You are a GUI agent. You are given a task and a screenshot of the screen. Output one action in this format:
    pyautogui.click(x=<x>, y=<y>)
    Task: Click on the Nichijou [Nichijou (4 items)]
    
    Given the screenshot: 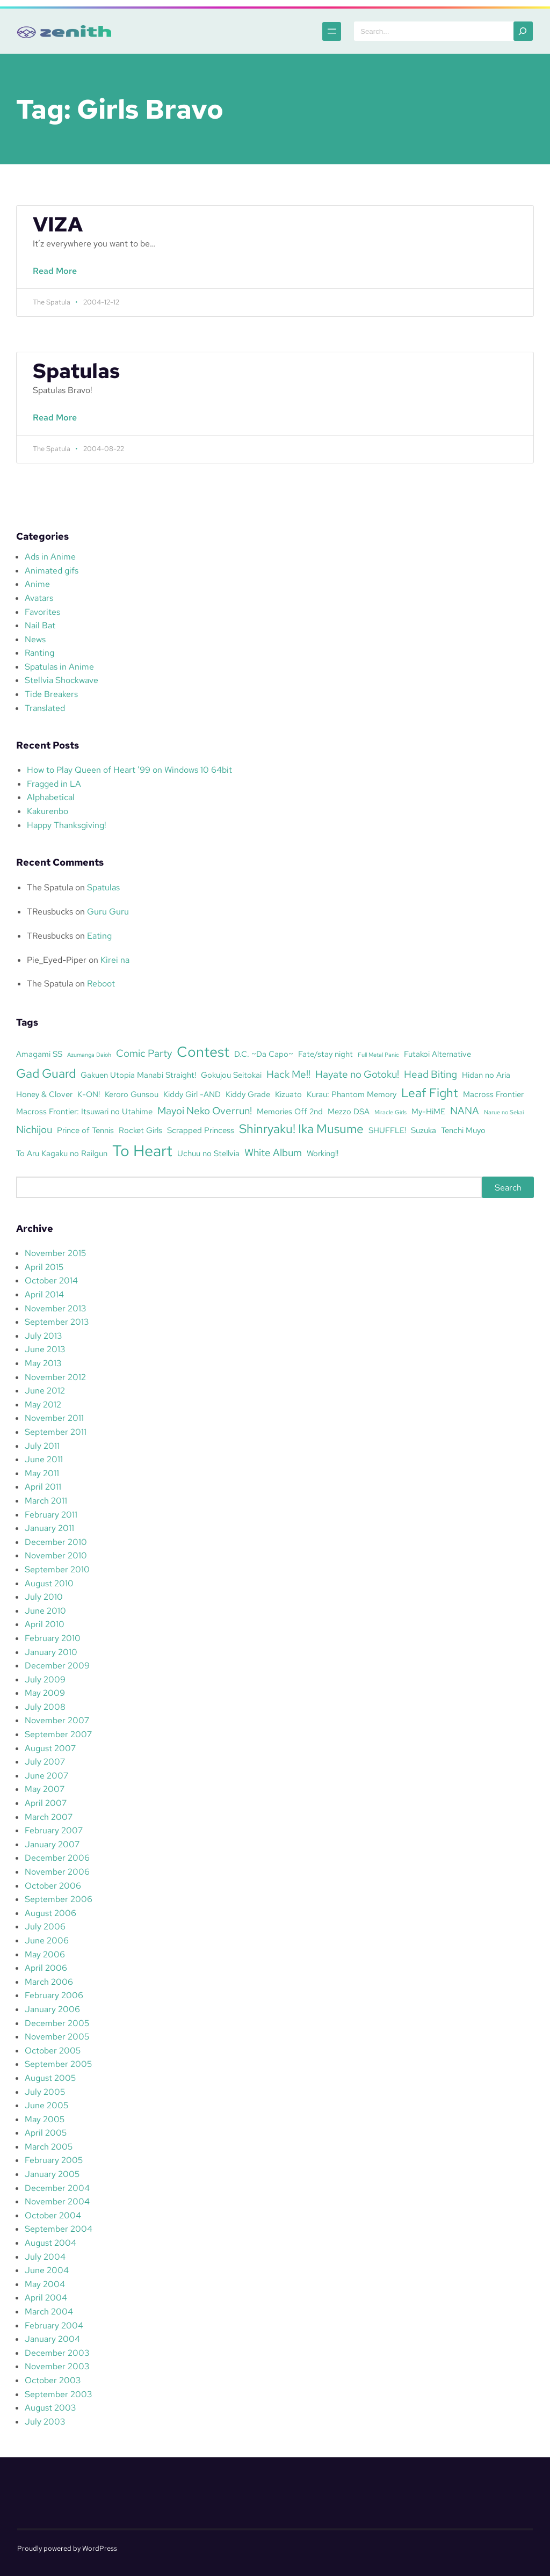 What is the action you would take?
    pyautogui.click(x=34, y=1129)
    